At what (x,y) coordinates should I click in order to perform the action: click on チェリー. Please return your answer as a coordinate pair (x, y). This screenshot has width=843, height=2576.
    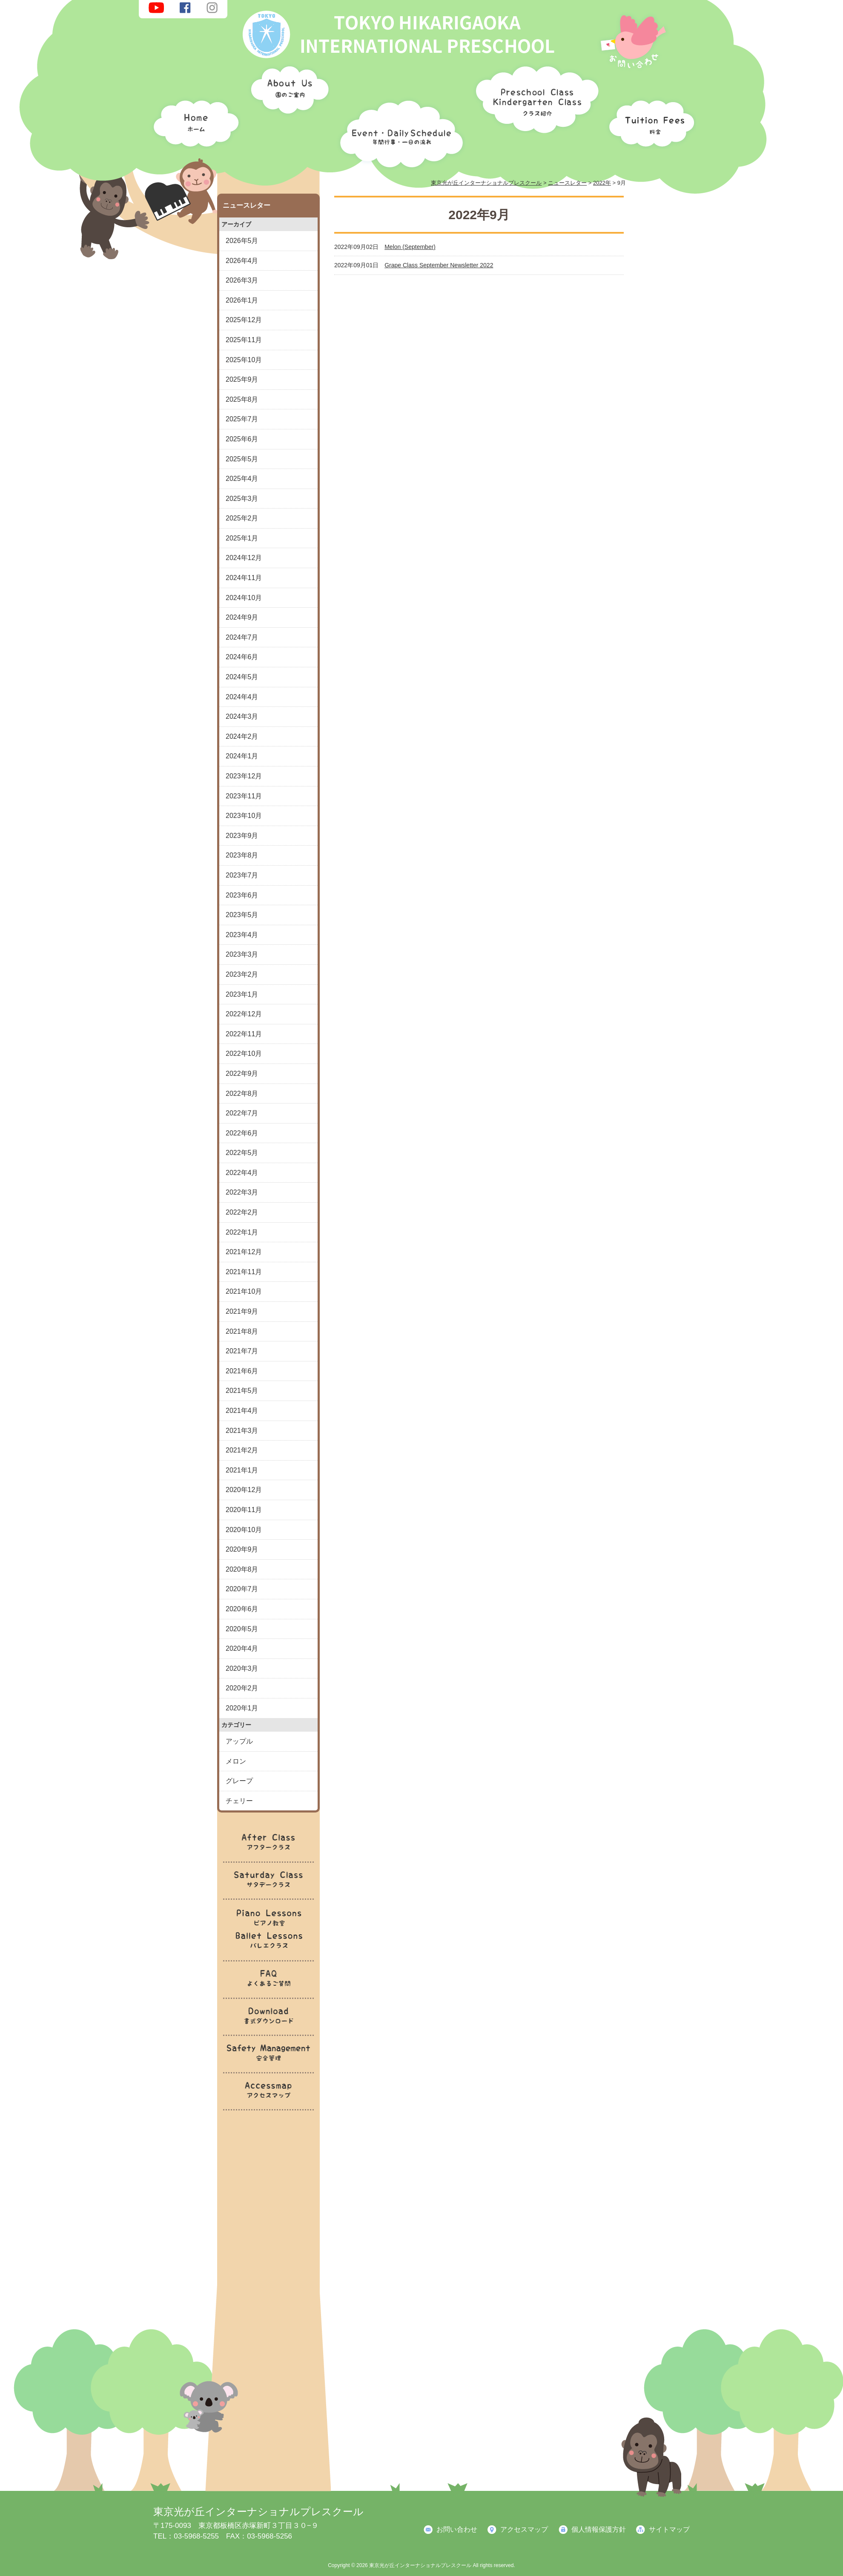
    Looking at the image, I should click on (239, 1800).